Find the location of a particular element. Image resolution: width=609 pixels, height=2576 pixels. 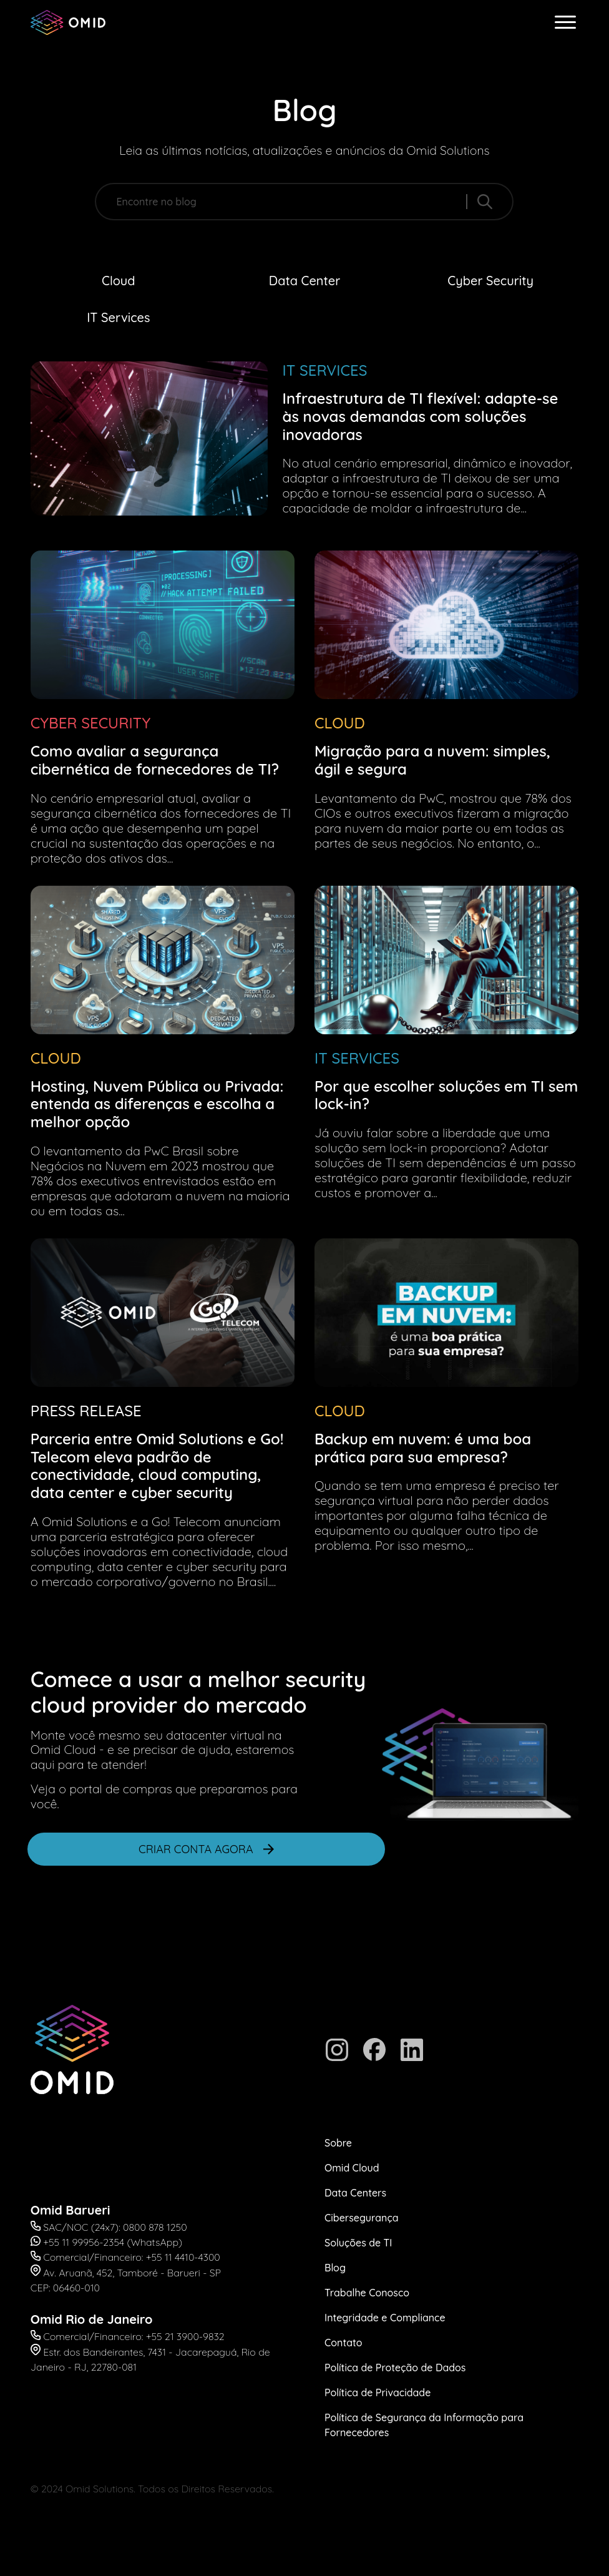

Data Center is located at coordinates (304, 280).